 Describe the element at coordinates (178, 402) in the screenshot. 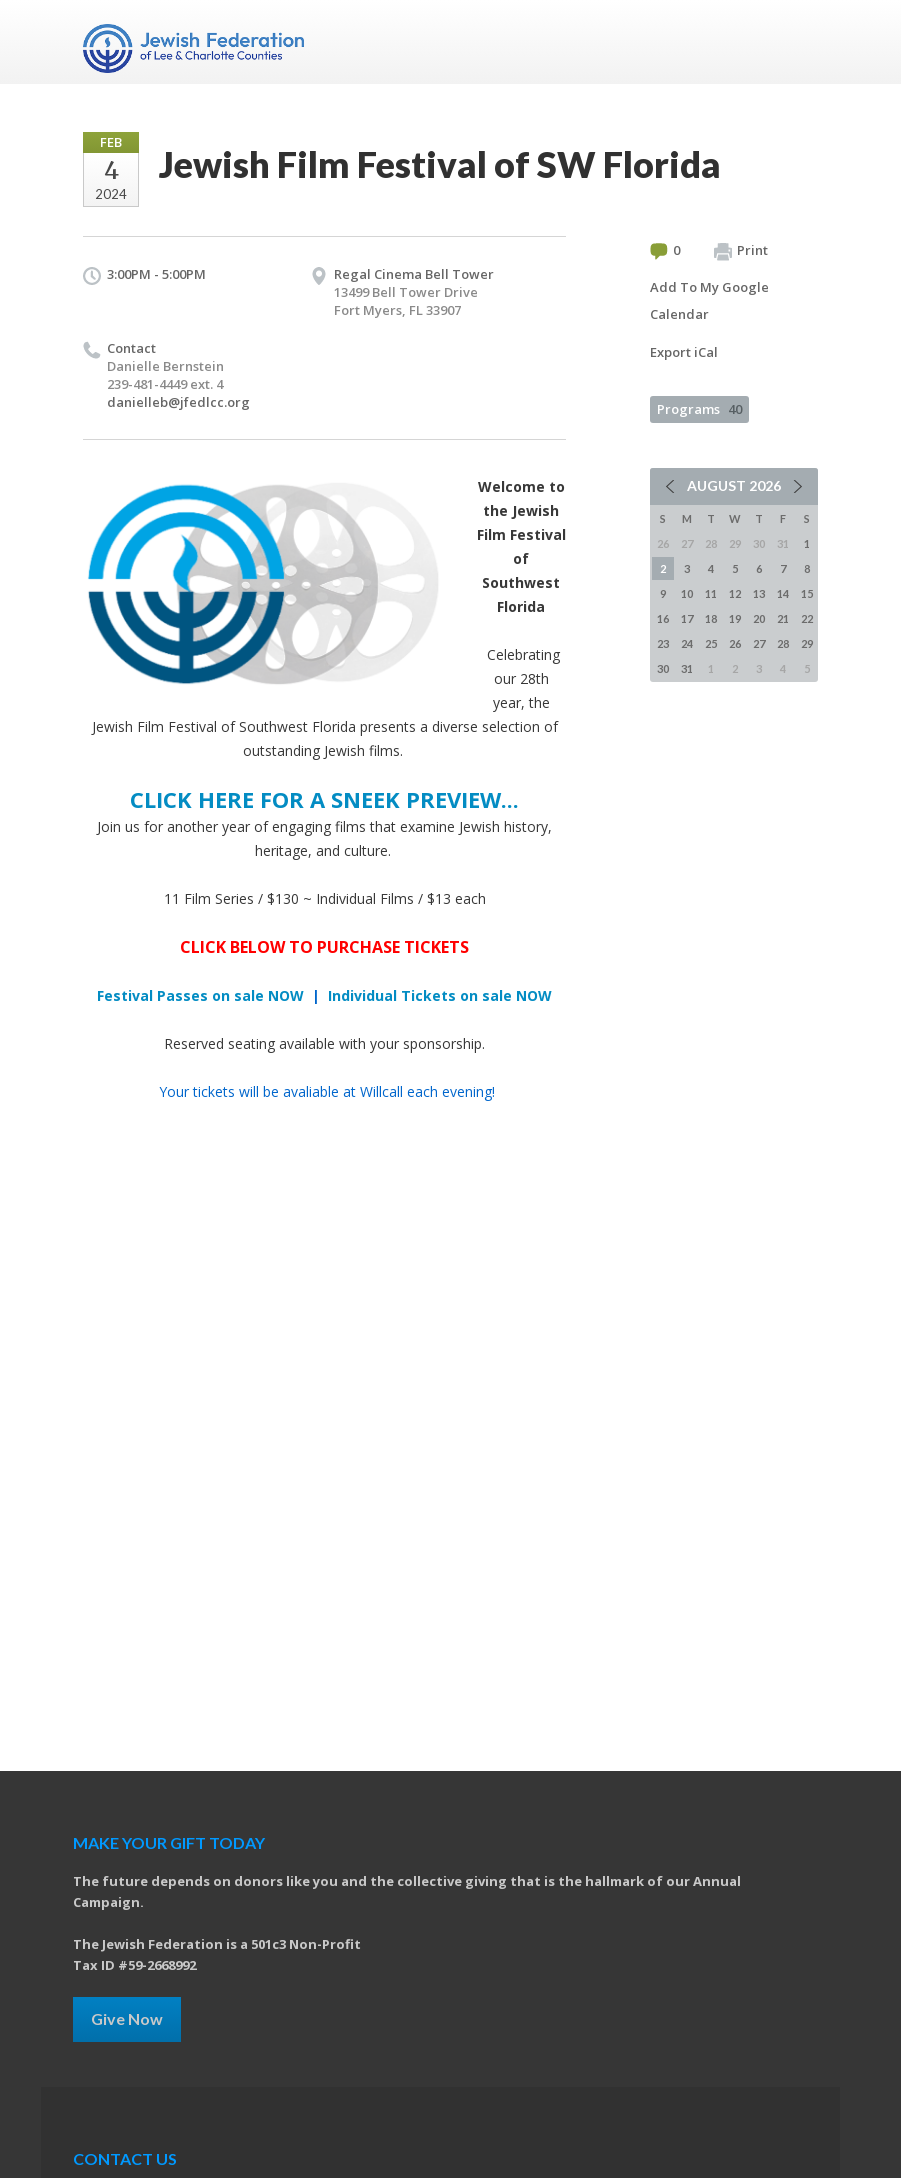

I see `danielleb@jfedlcc.org` at that location.